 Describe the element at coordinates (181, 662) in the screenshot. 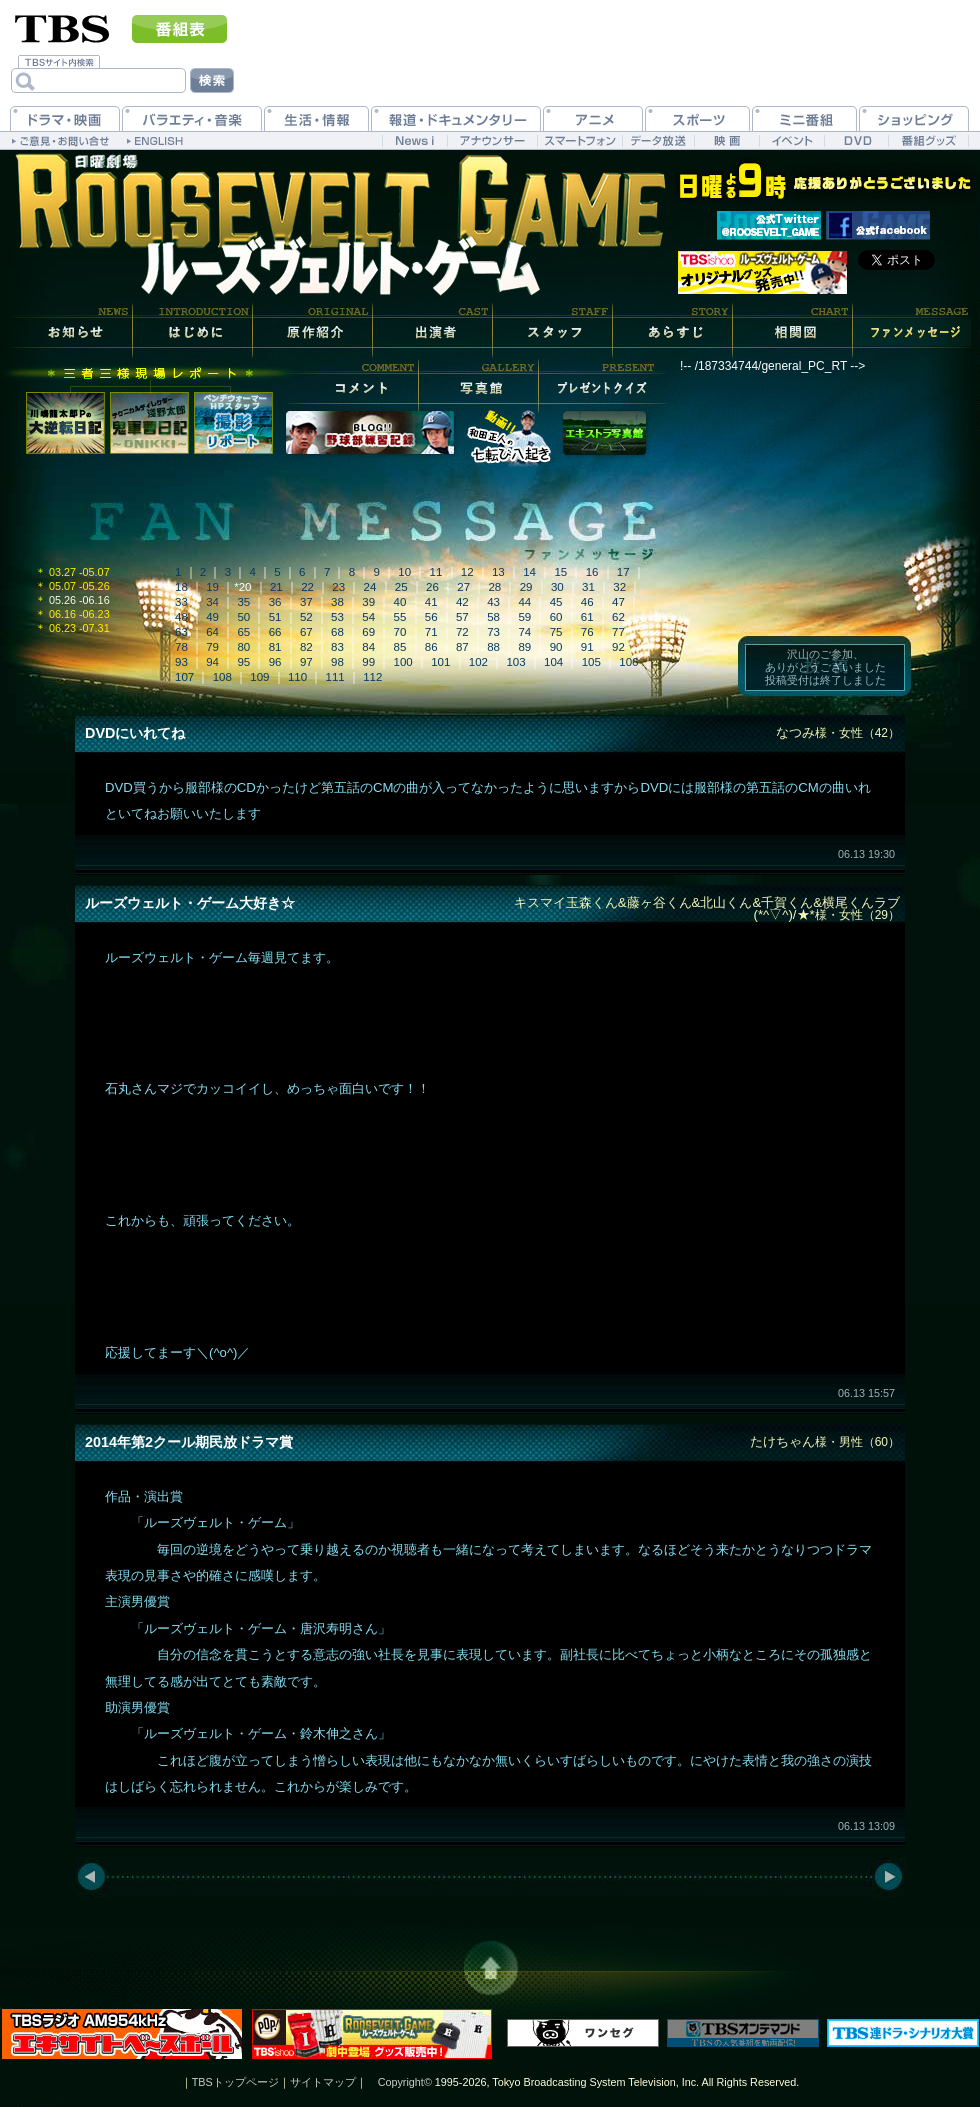

I see `93` at that location.